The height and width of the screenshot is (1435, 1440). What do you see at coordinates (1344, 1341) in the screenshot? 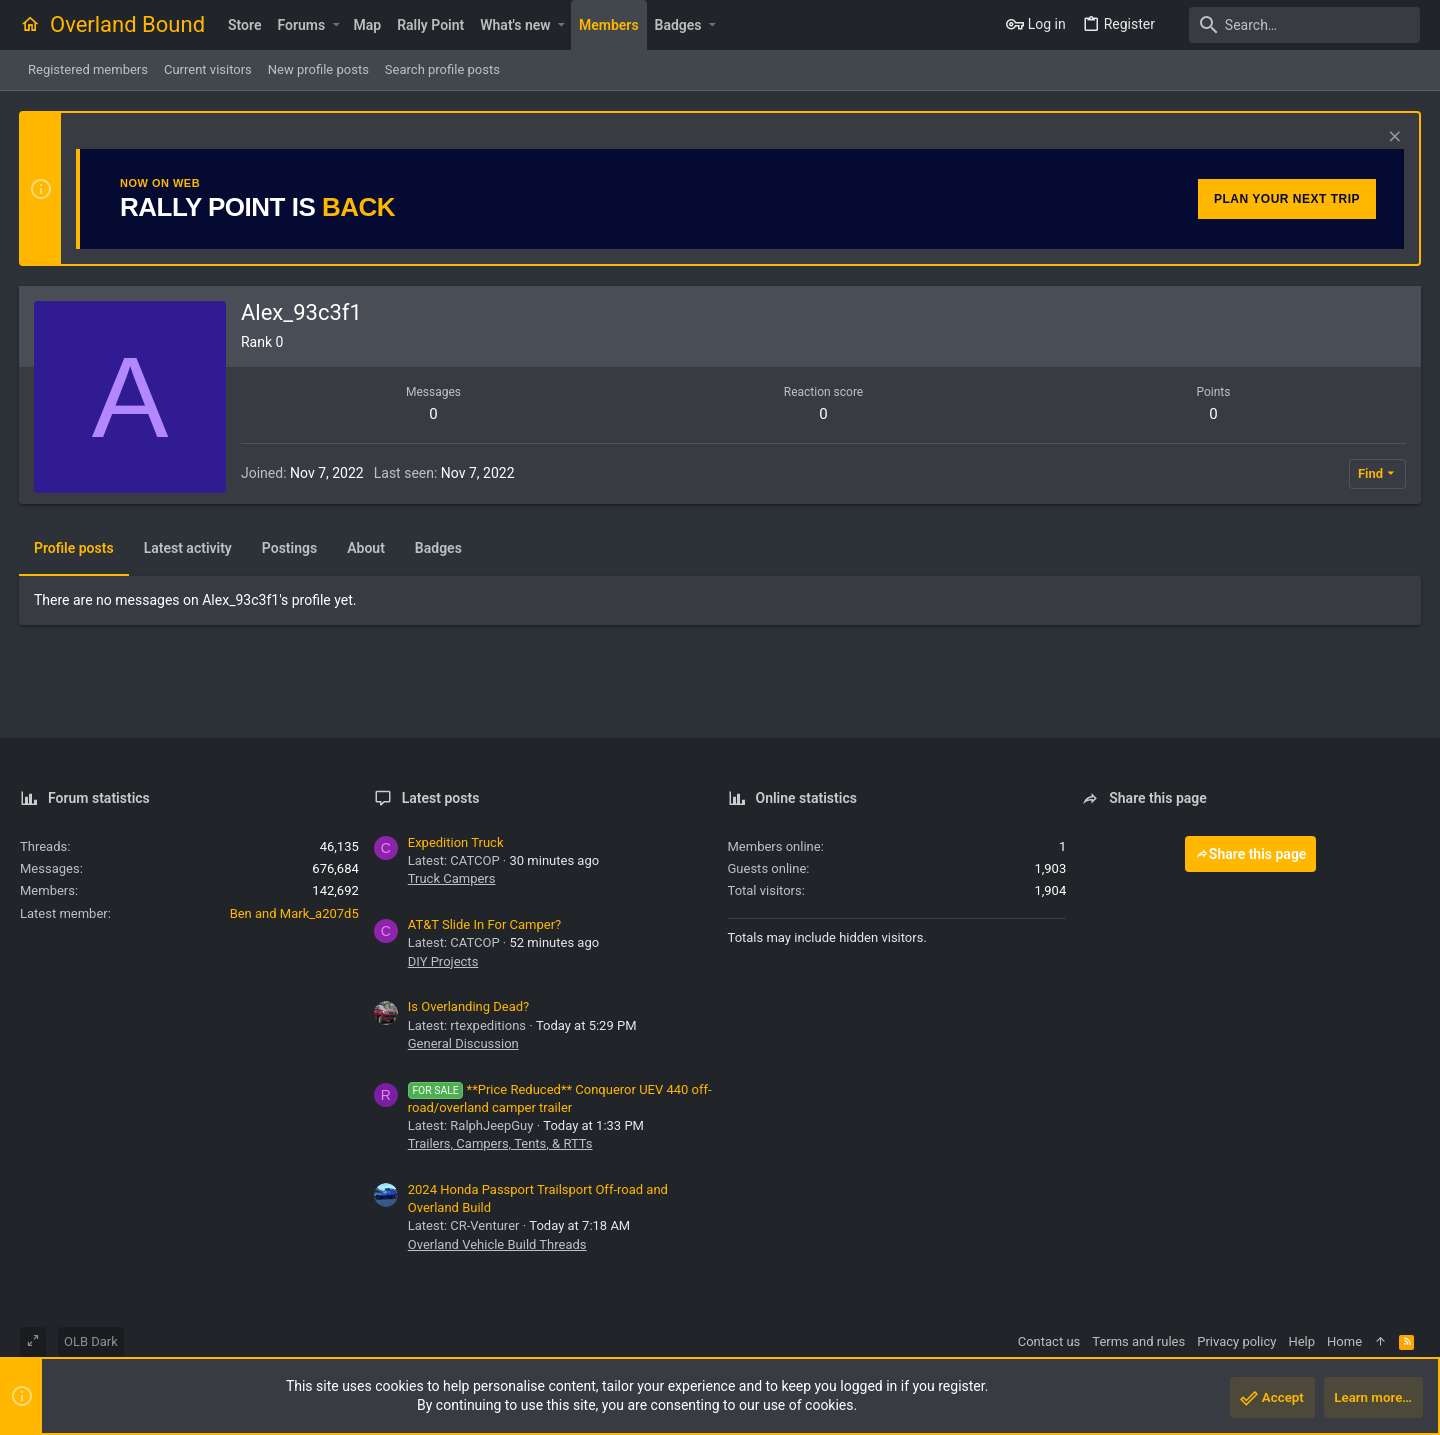
I see `Home` at bounding box center [1344, 1341].